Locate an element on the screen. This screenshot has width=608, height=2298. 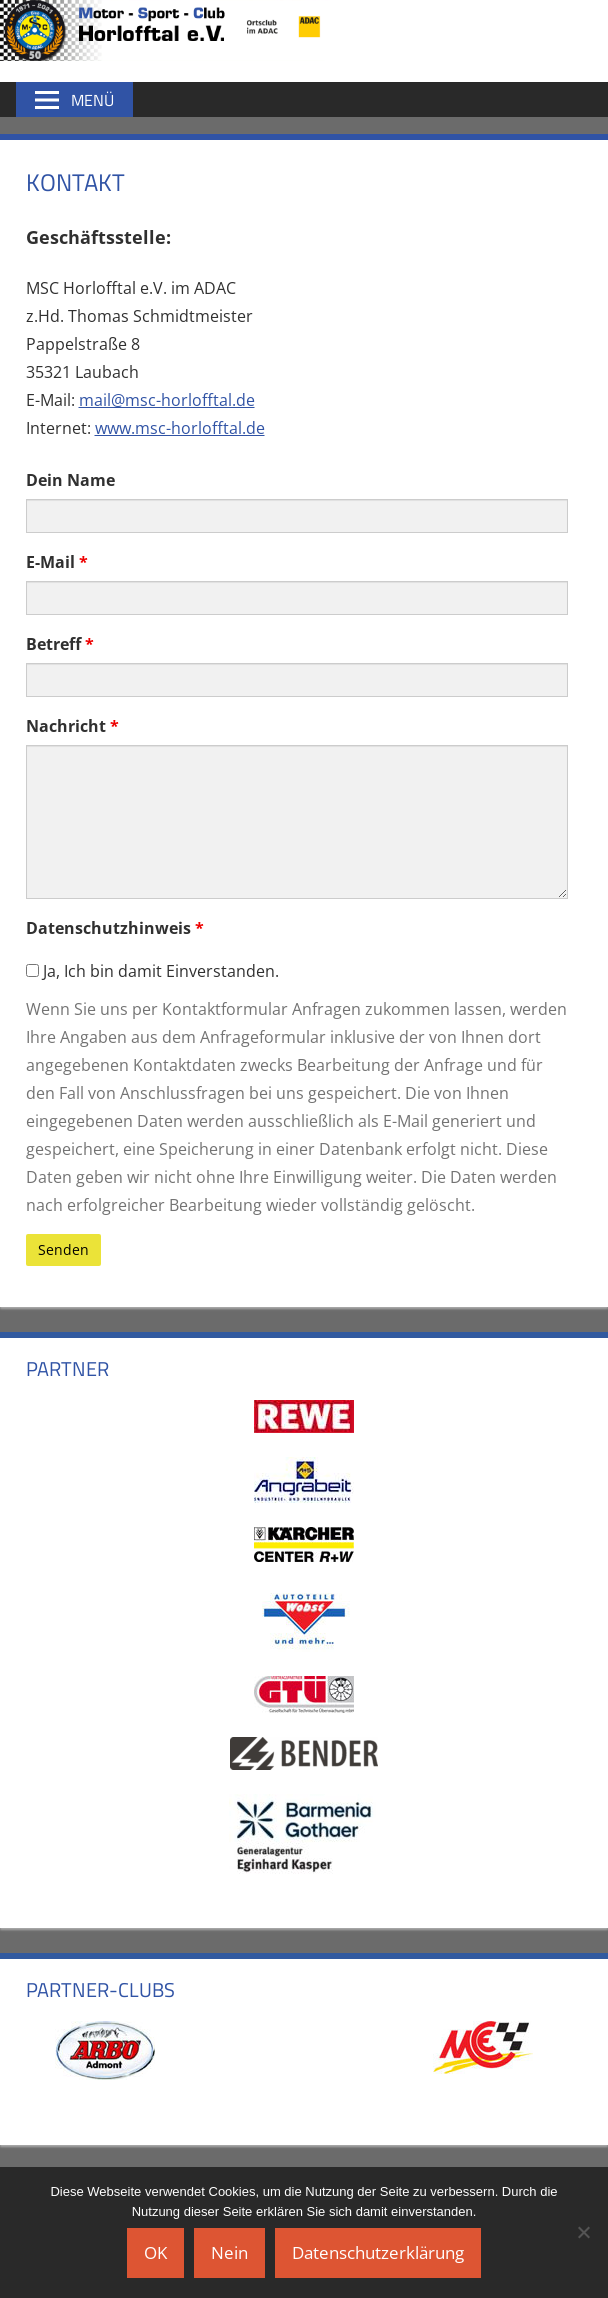
mail@msc-horlofftal.de is located at coordinates (167, 400).